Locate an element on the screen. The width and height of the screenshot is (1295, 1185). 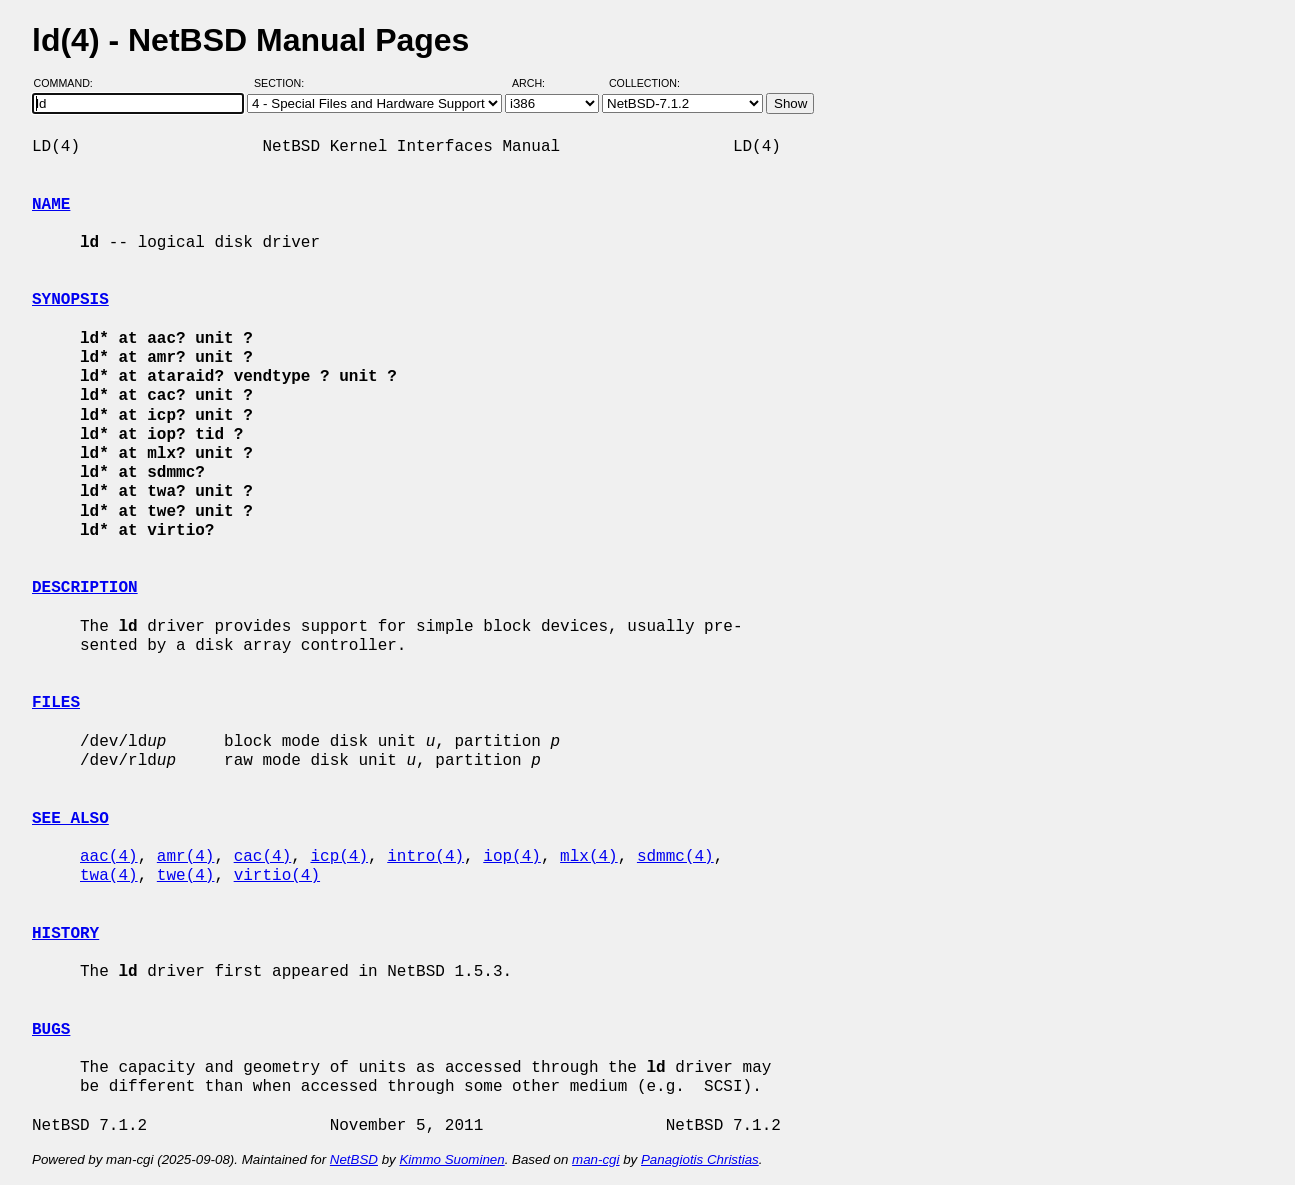
NetBSD is located at coordinates (354, 1159).